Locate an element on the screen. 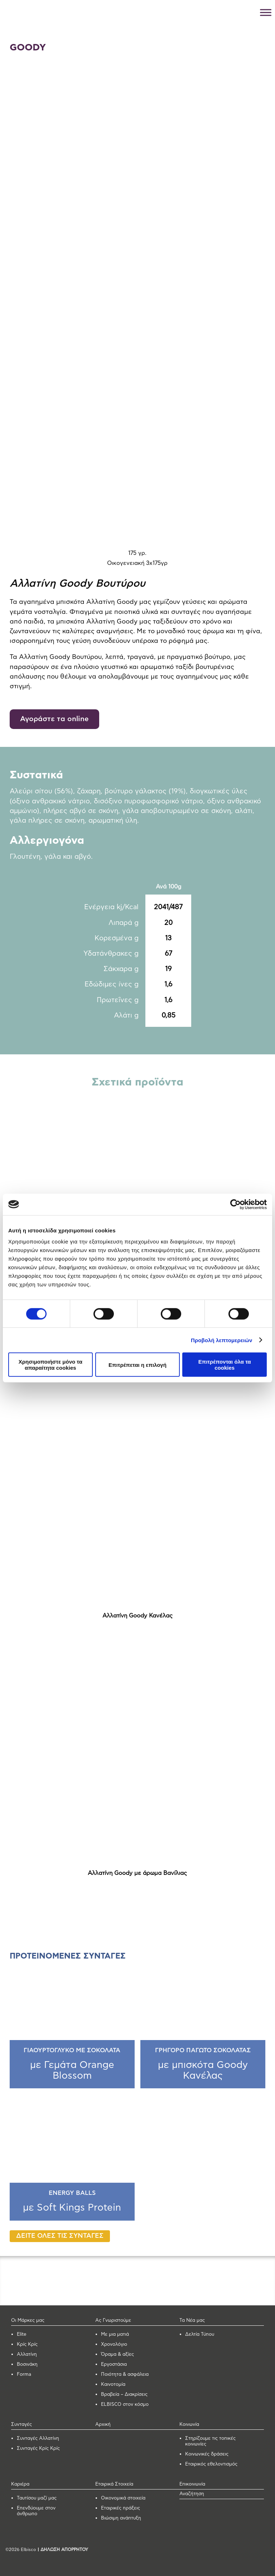 The image size is (275, 2576). Αλλατίνη Goody με άρωμα Βανίλιας is located at coordinates (137, 1873).